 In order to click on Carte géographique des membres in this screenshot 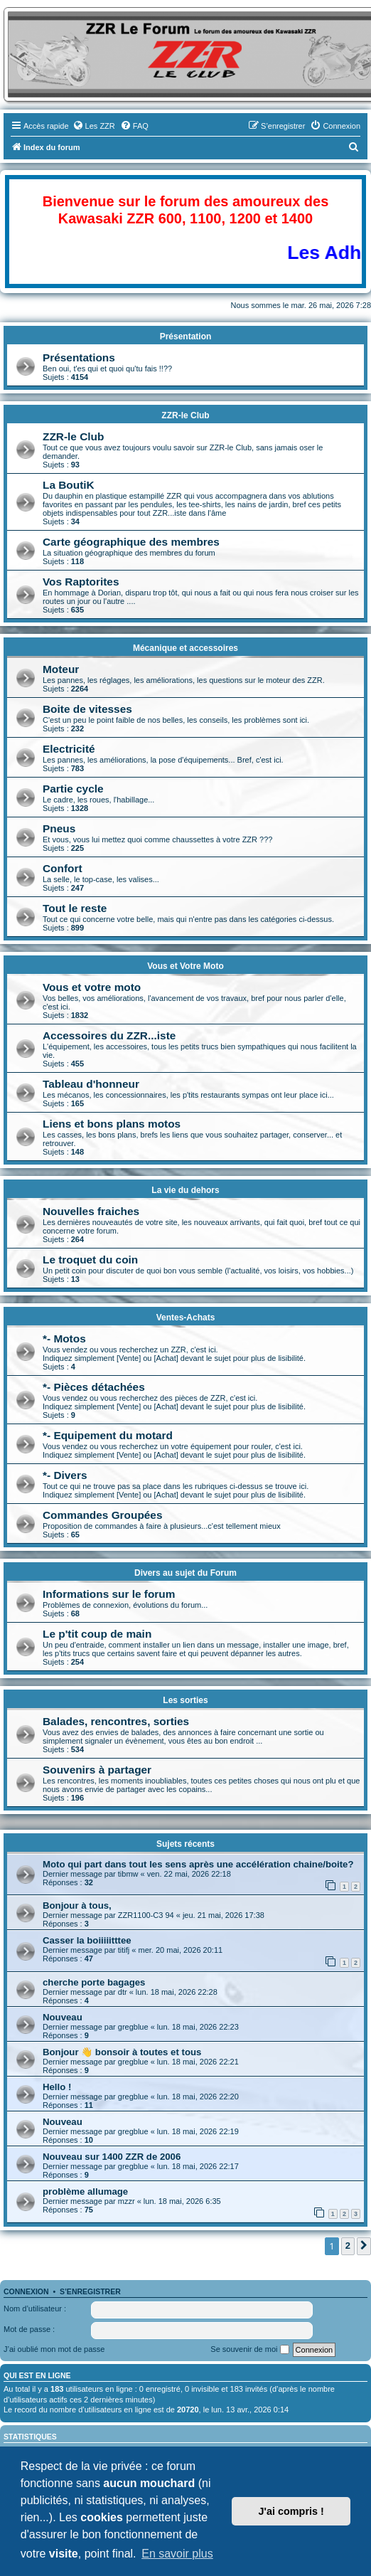, I will do `click(131, 542)`.